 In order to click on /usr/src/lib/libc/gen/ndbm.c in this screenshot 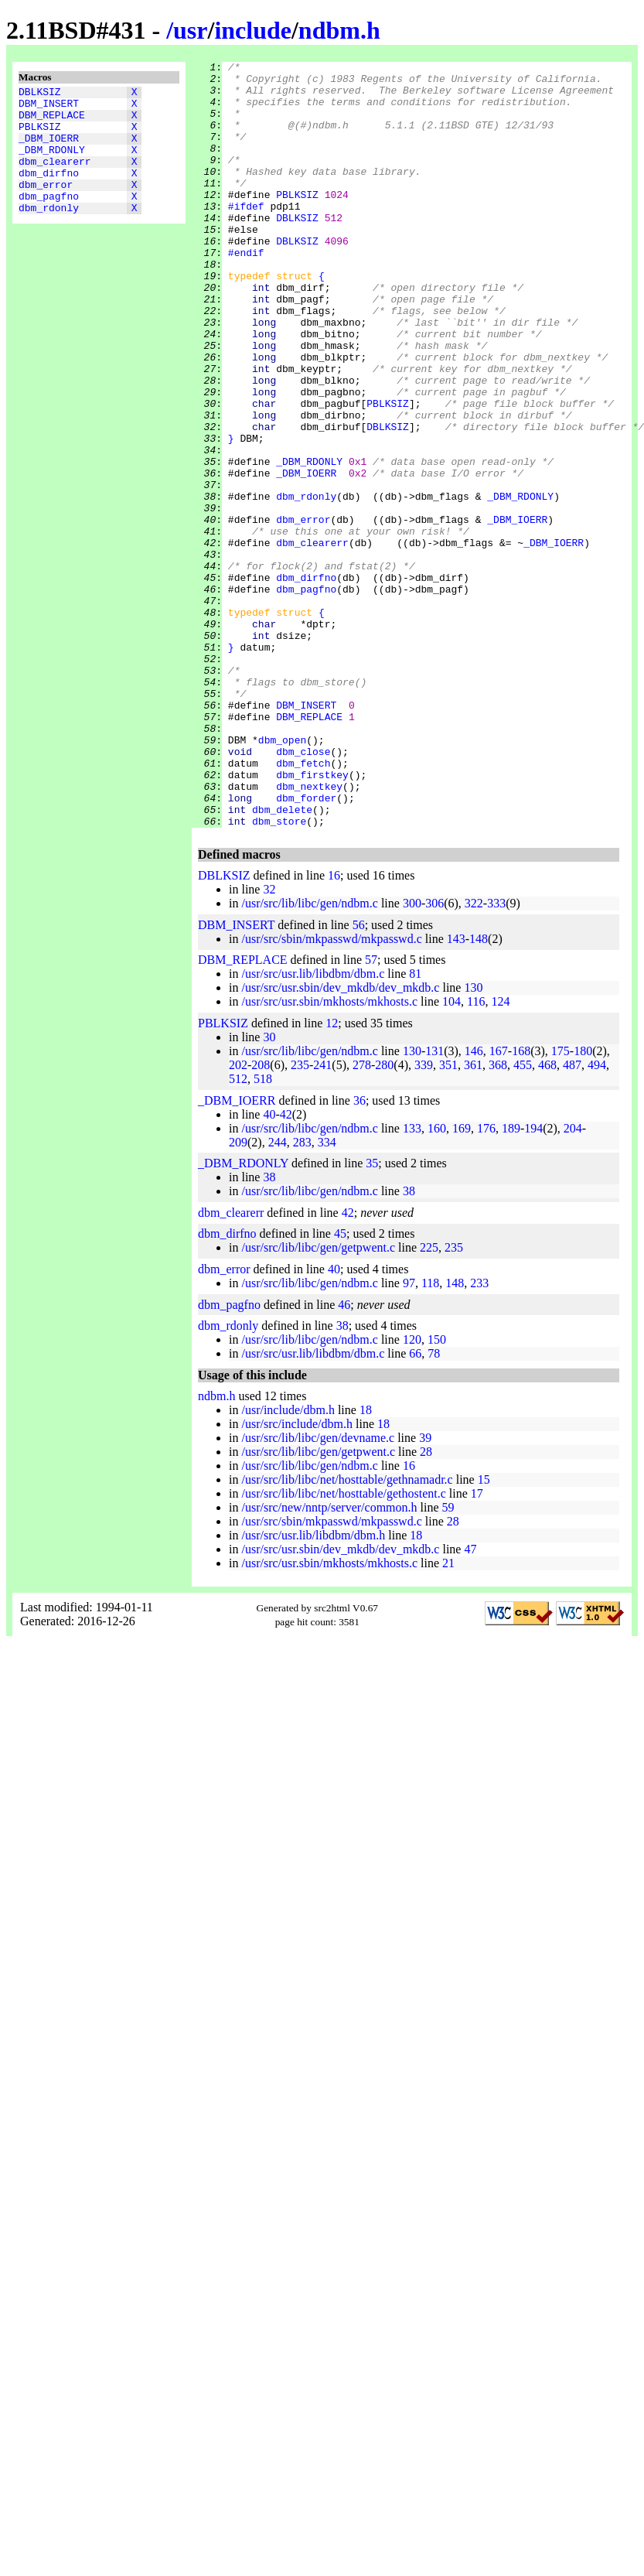, I will do `click(309, 1056)`.